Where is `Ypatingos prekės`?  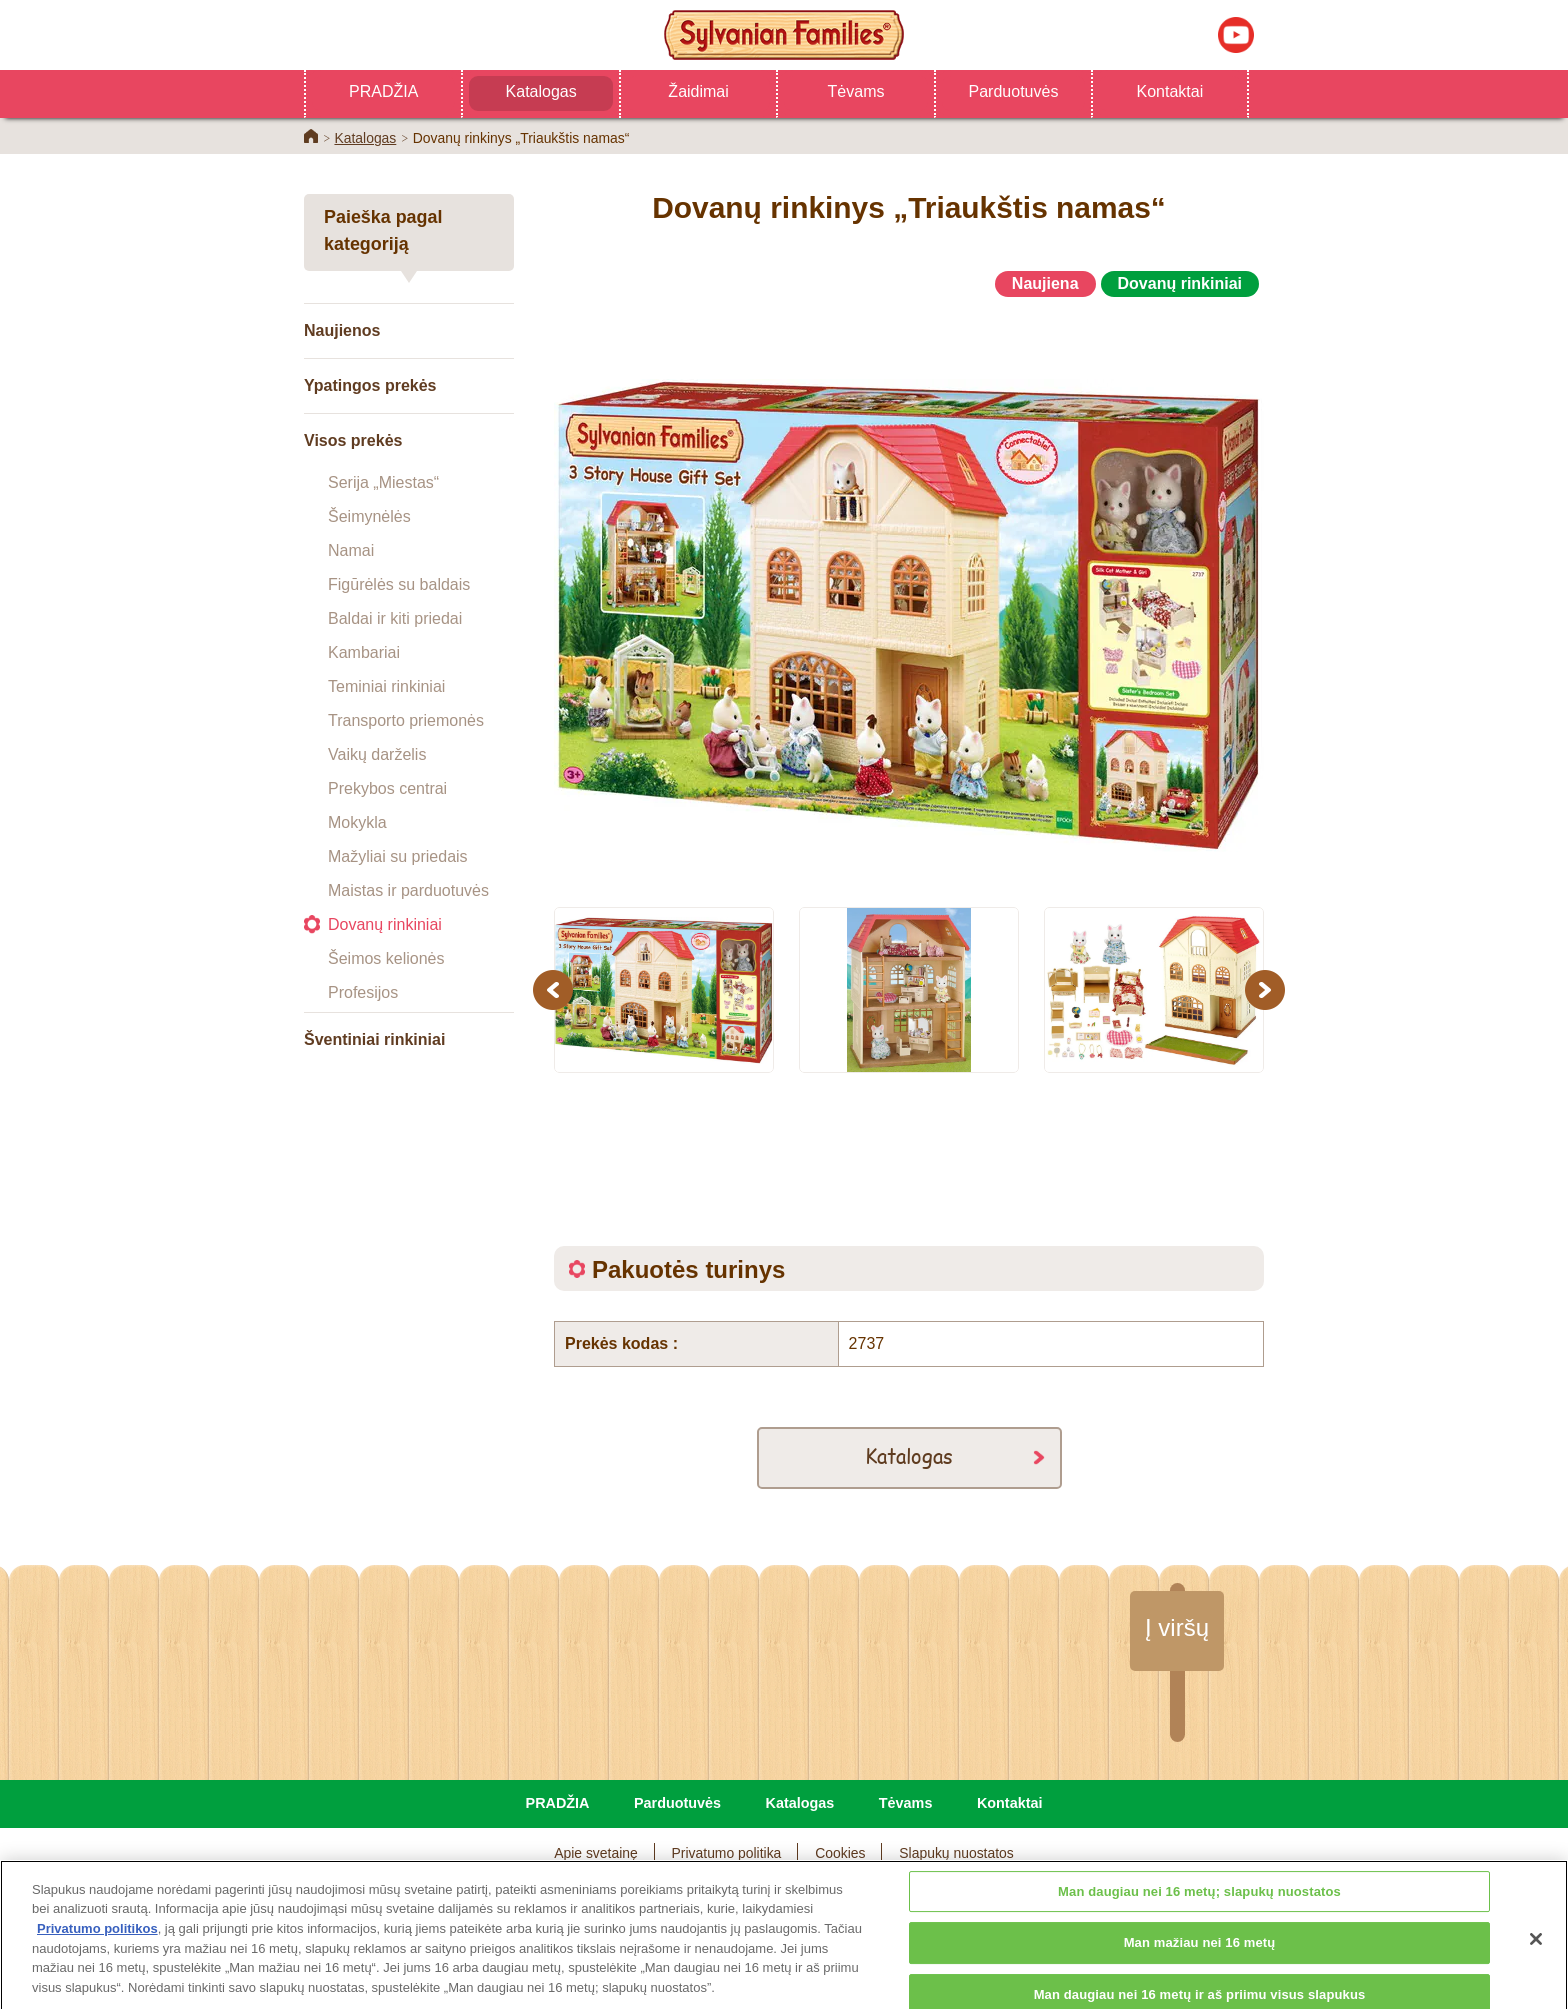
Ypatingos prekės is located at coordinates (370, 385).